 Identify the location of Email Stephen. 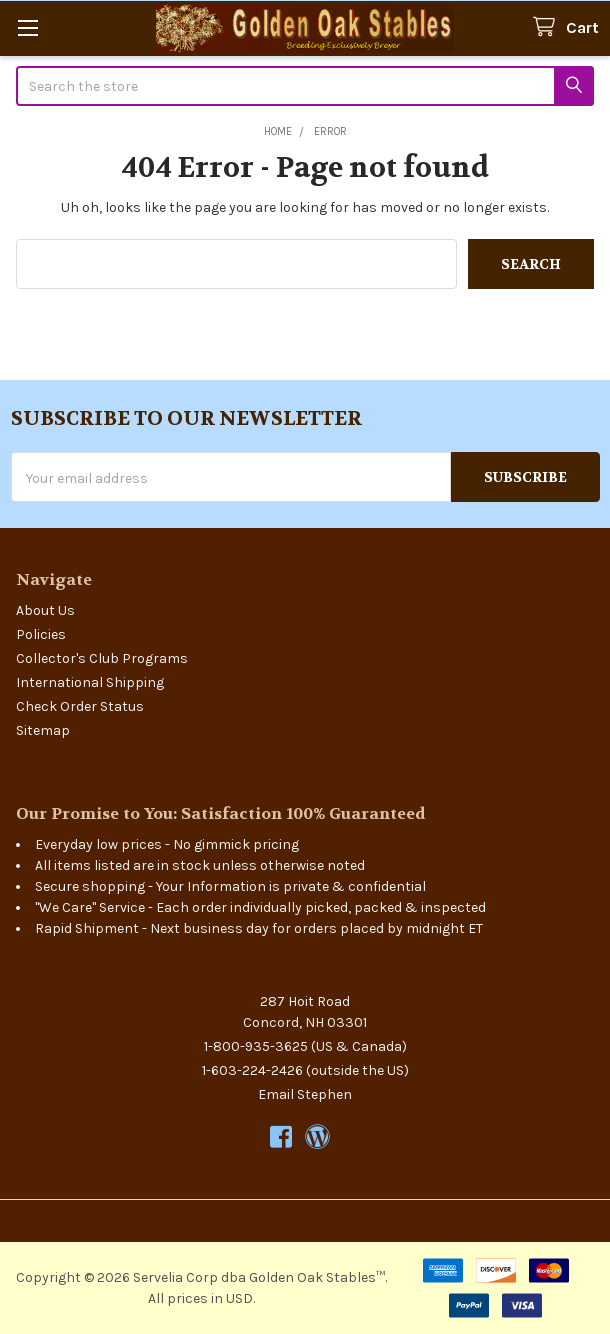
(305, 1094).